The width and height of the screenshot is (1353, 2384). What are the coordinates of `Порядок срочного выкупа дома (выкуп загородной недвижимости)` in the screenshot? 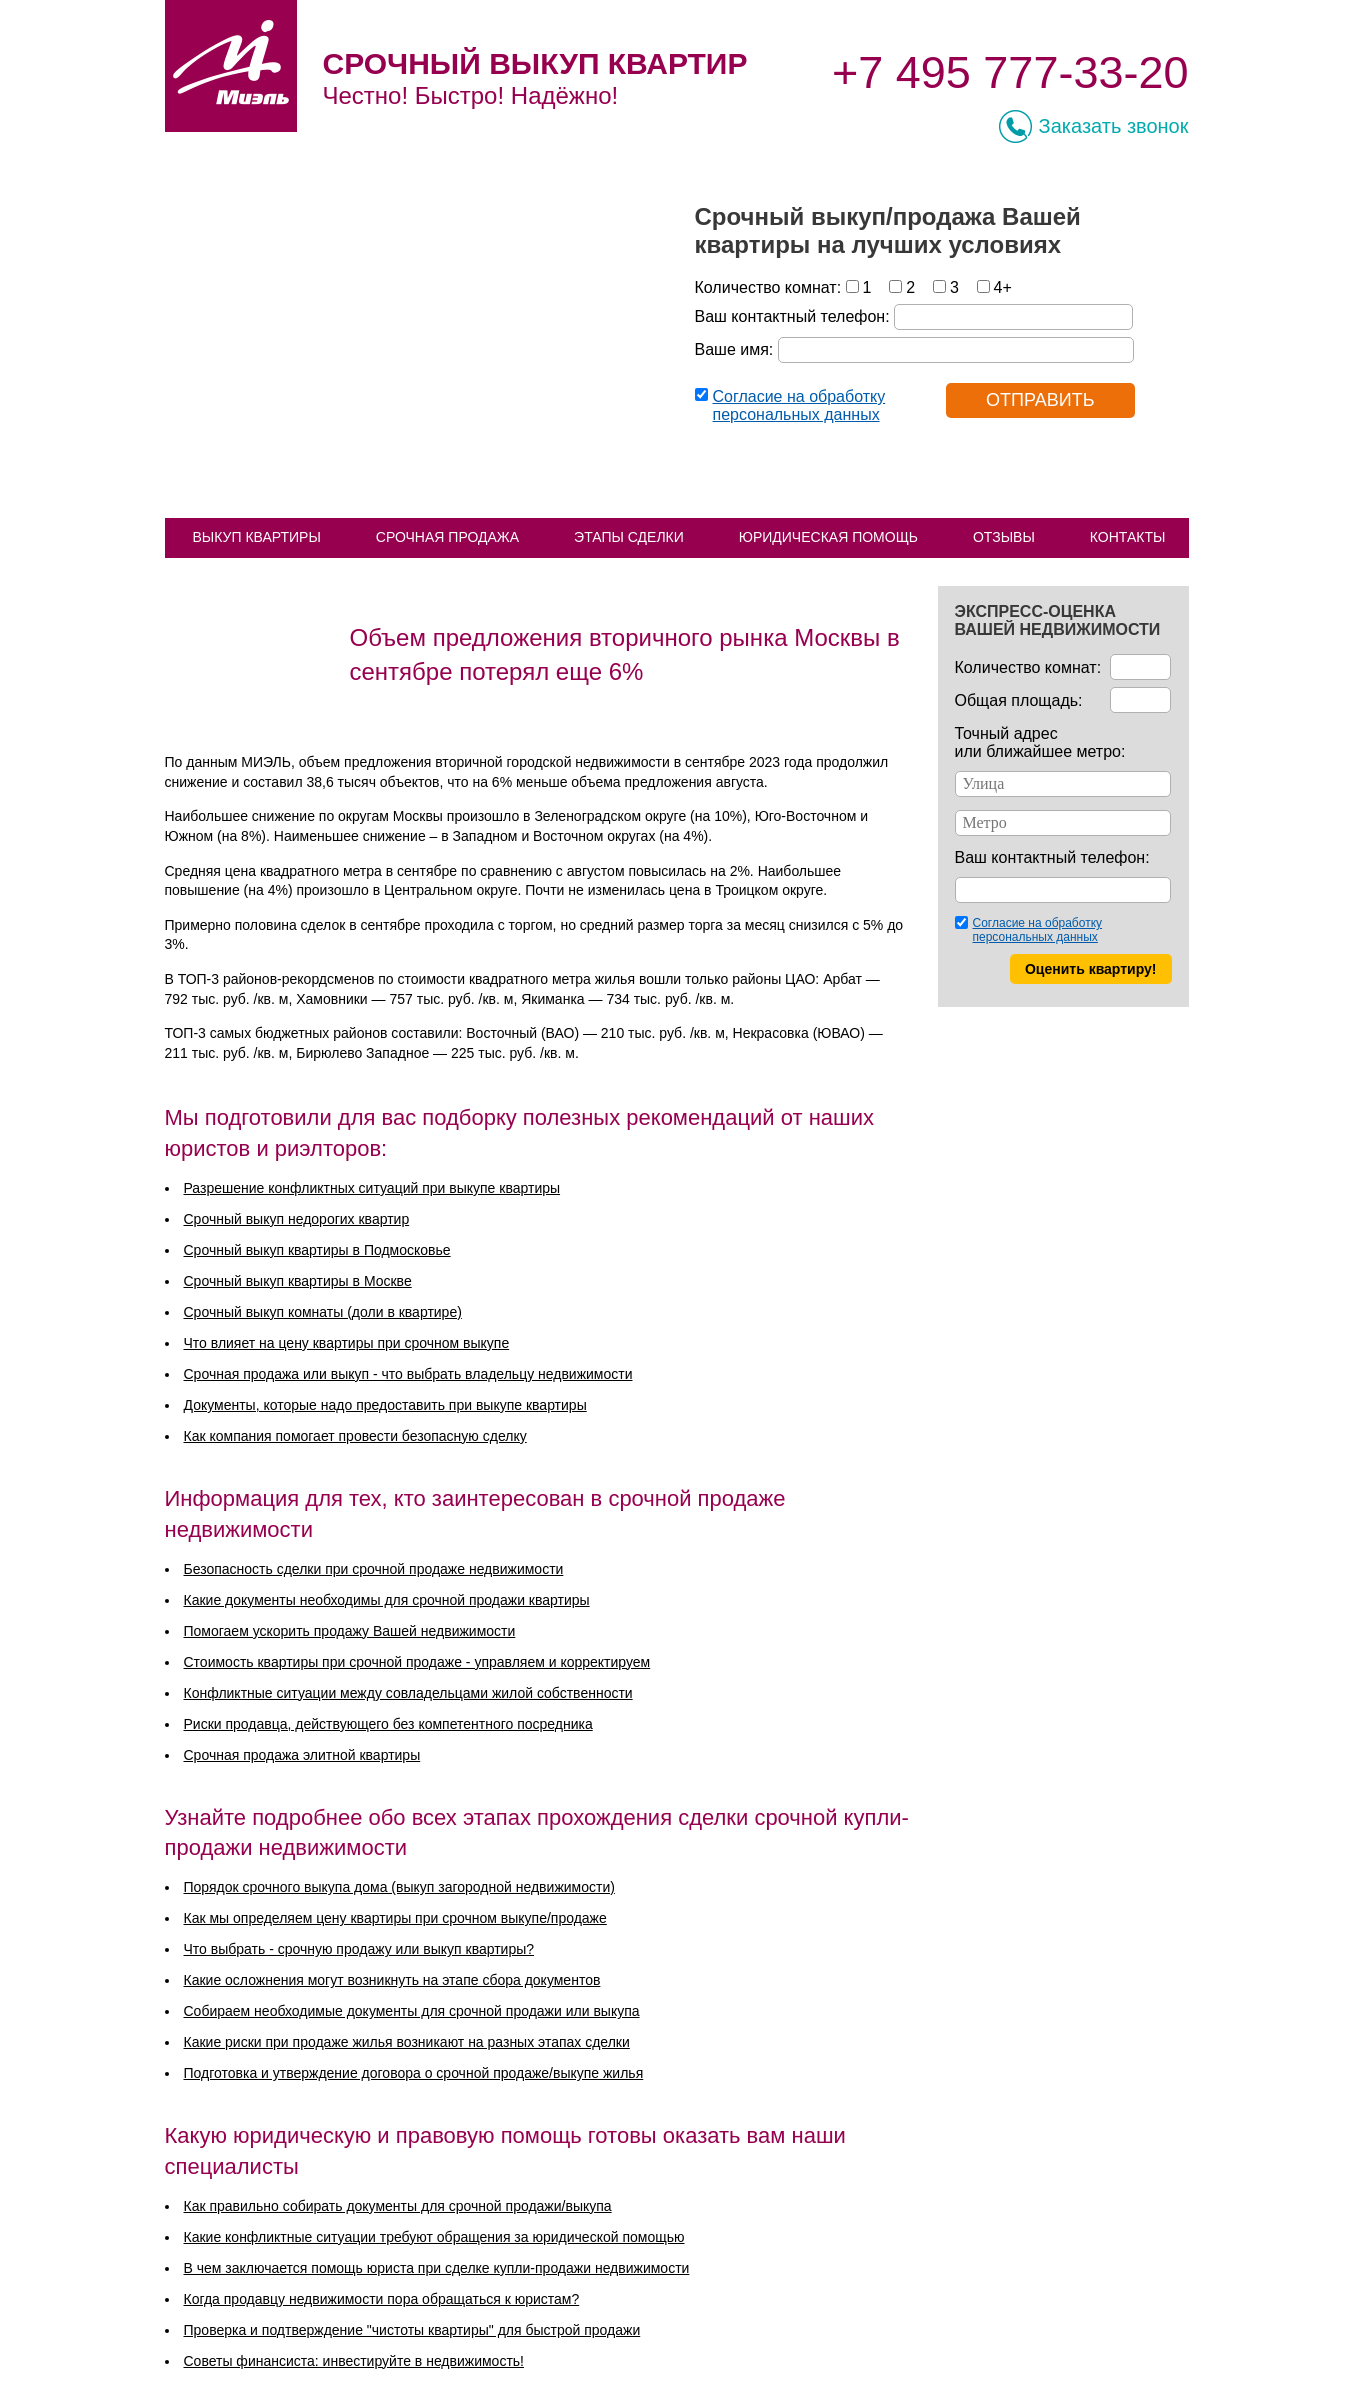 It's located at (399, 1887).